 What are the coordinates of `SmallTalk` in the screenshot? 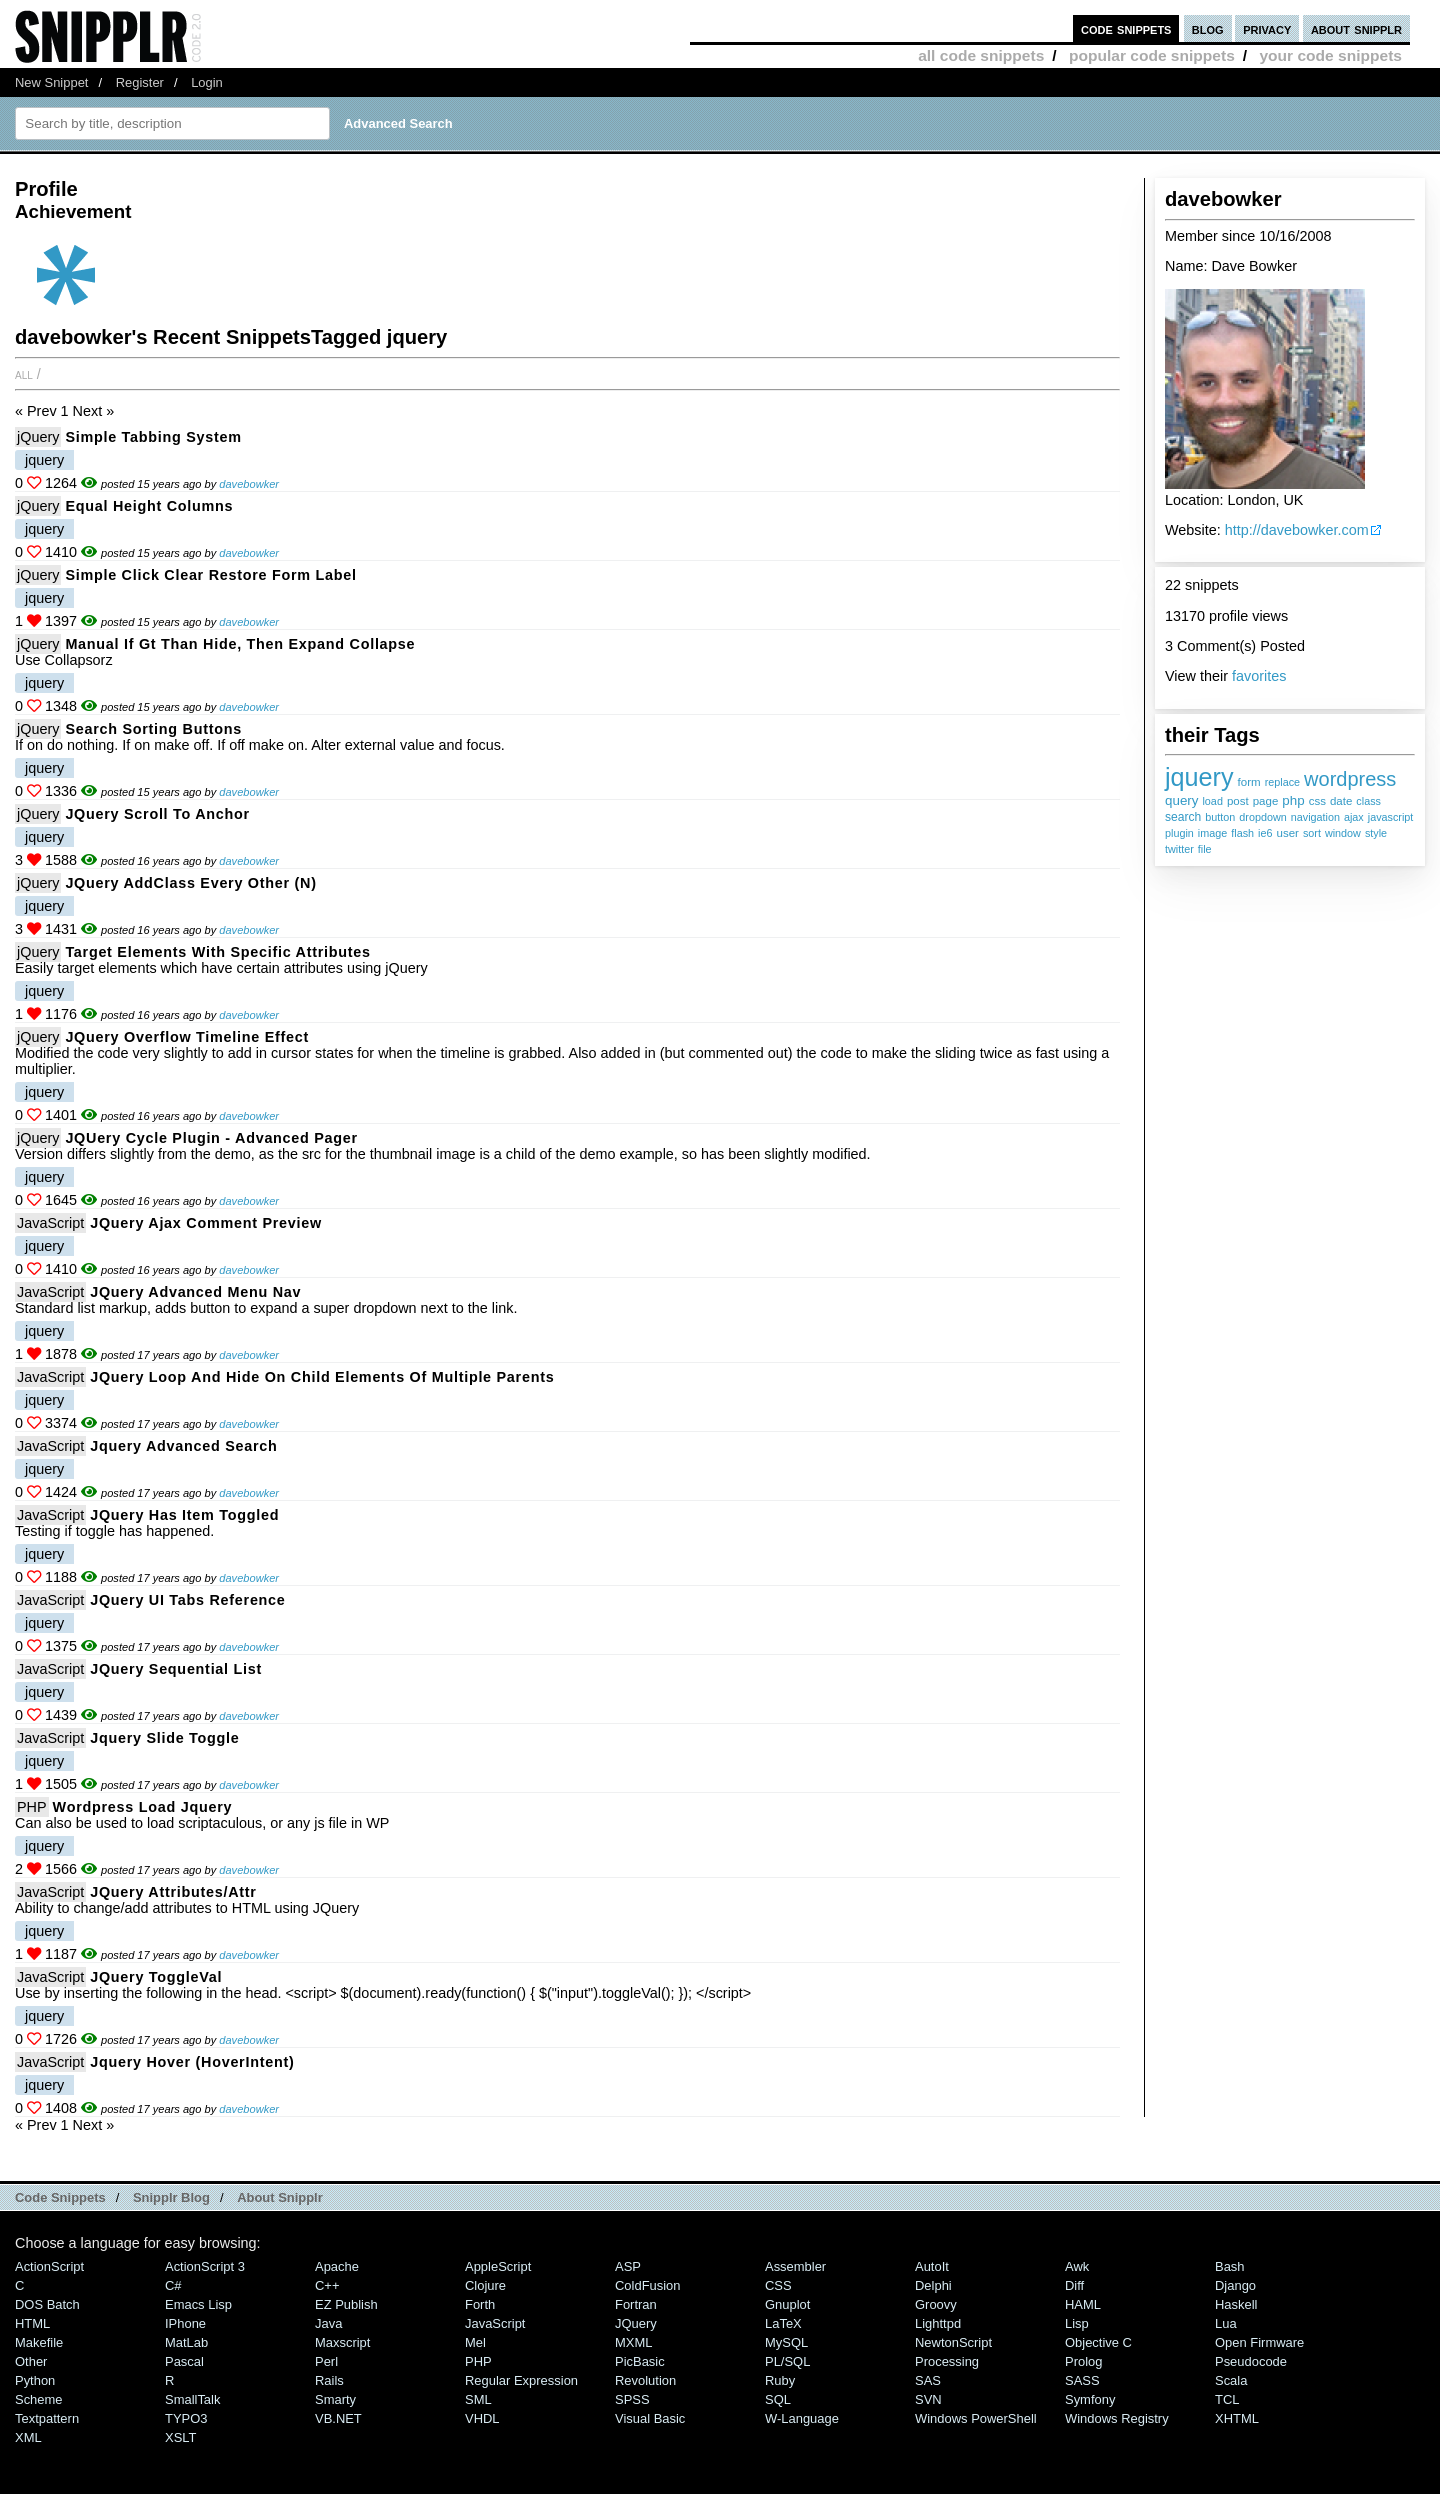 It's located at (192, 2399).